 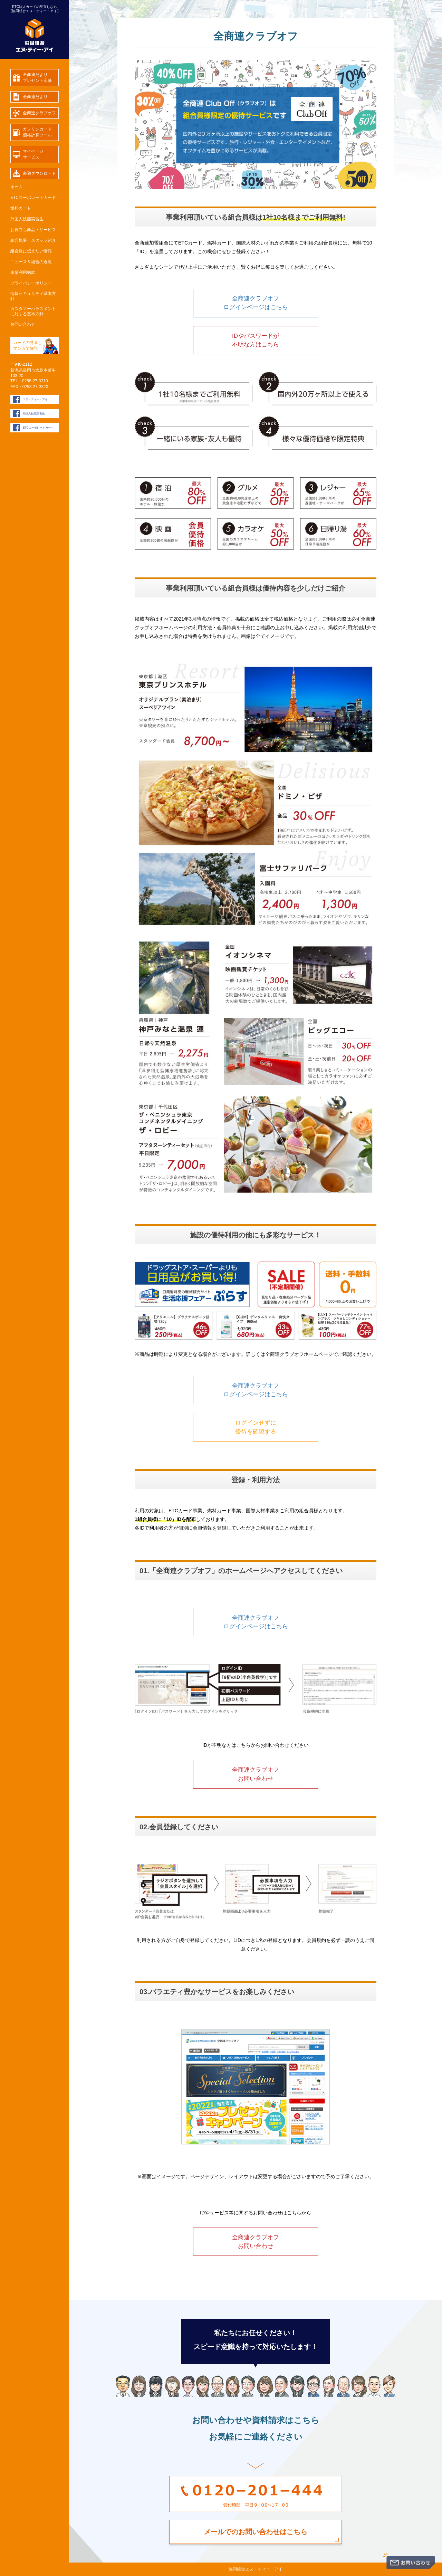 I want to click on 組合概要・スタッフ紹介, so click(x=33, y=240).